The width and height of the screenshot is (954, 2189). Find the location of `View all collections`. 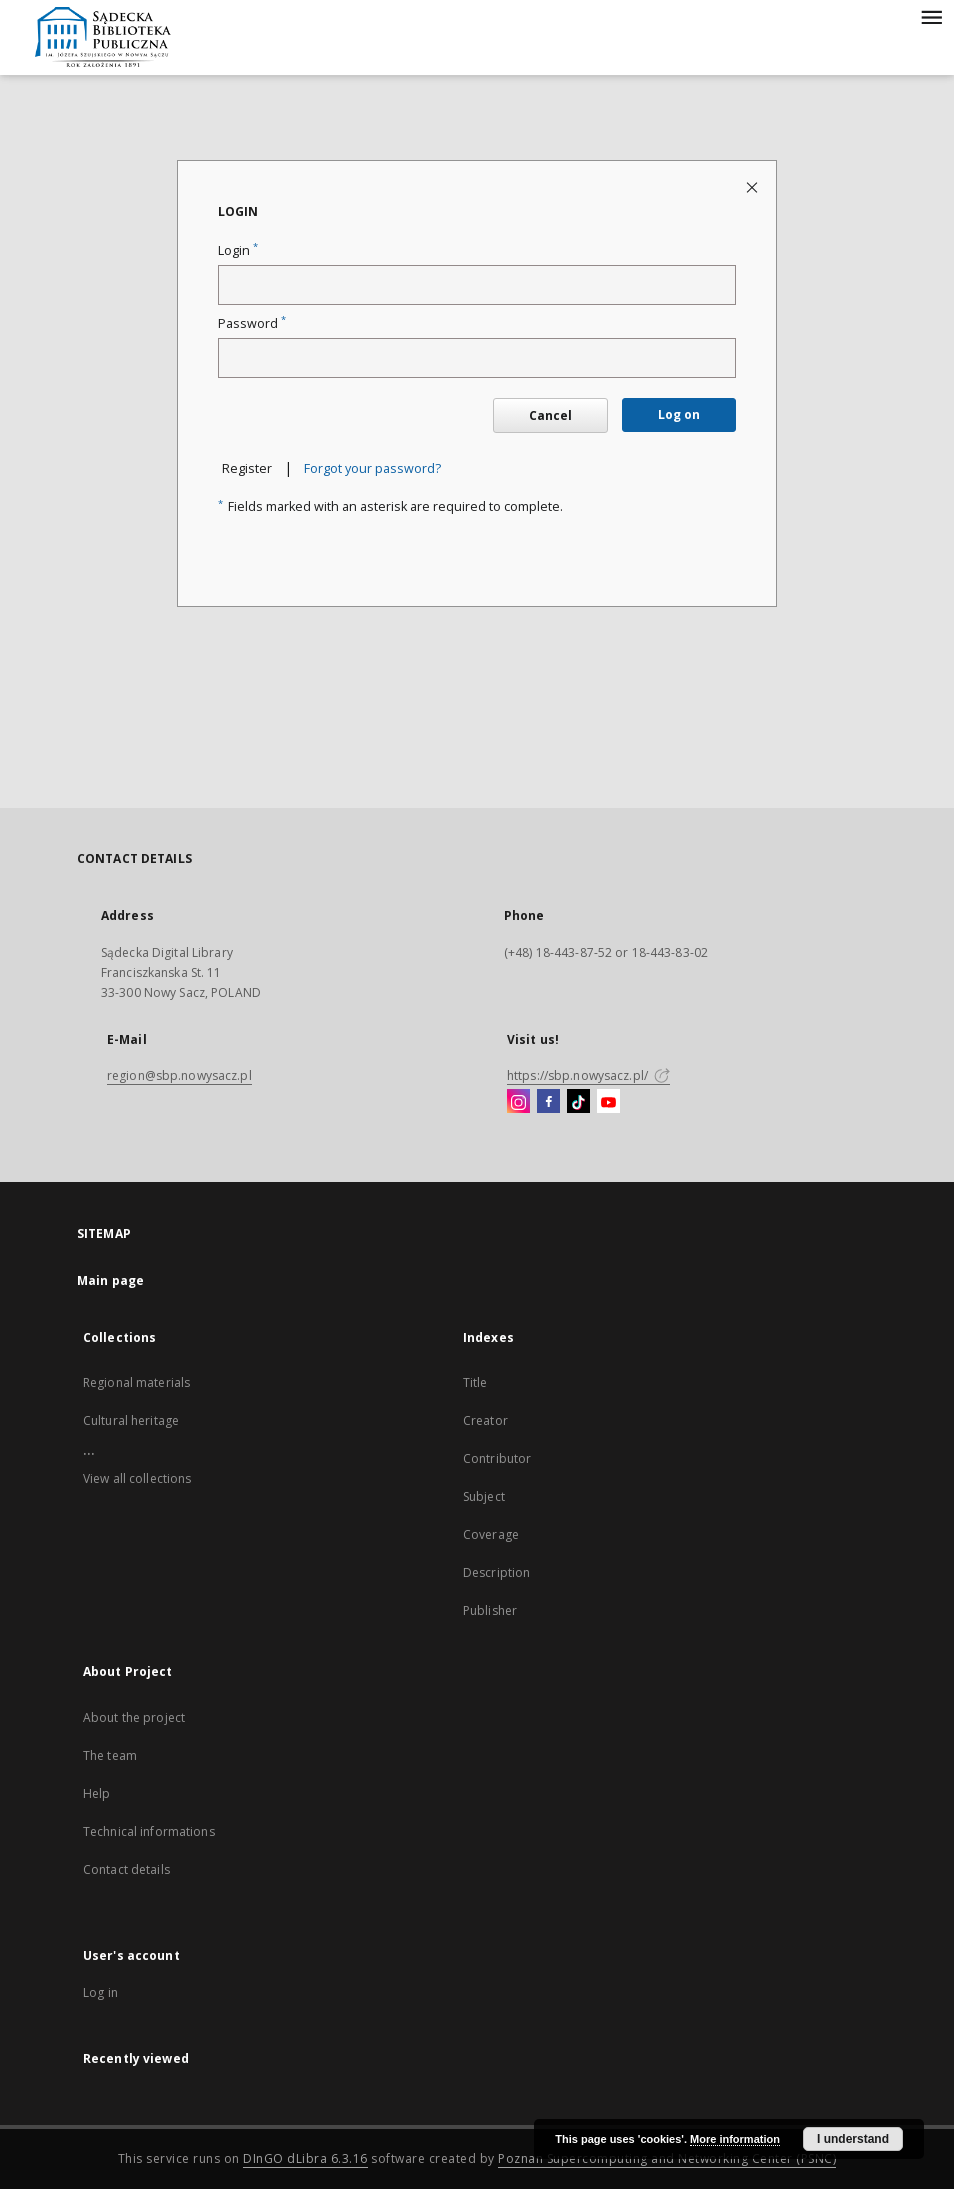

View all collections is located at coordinates (137, 1478).